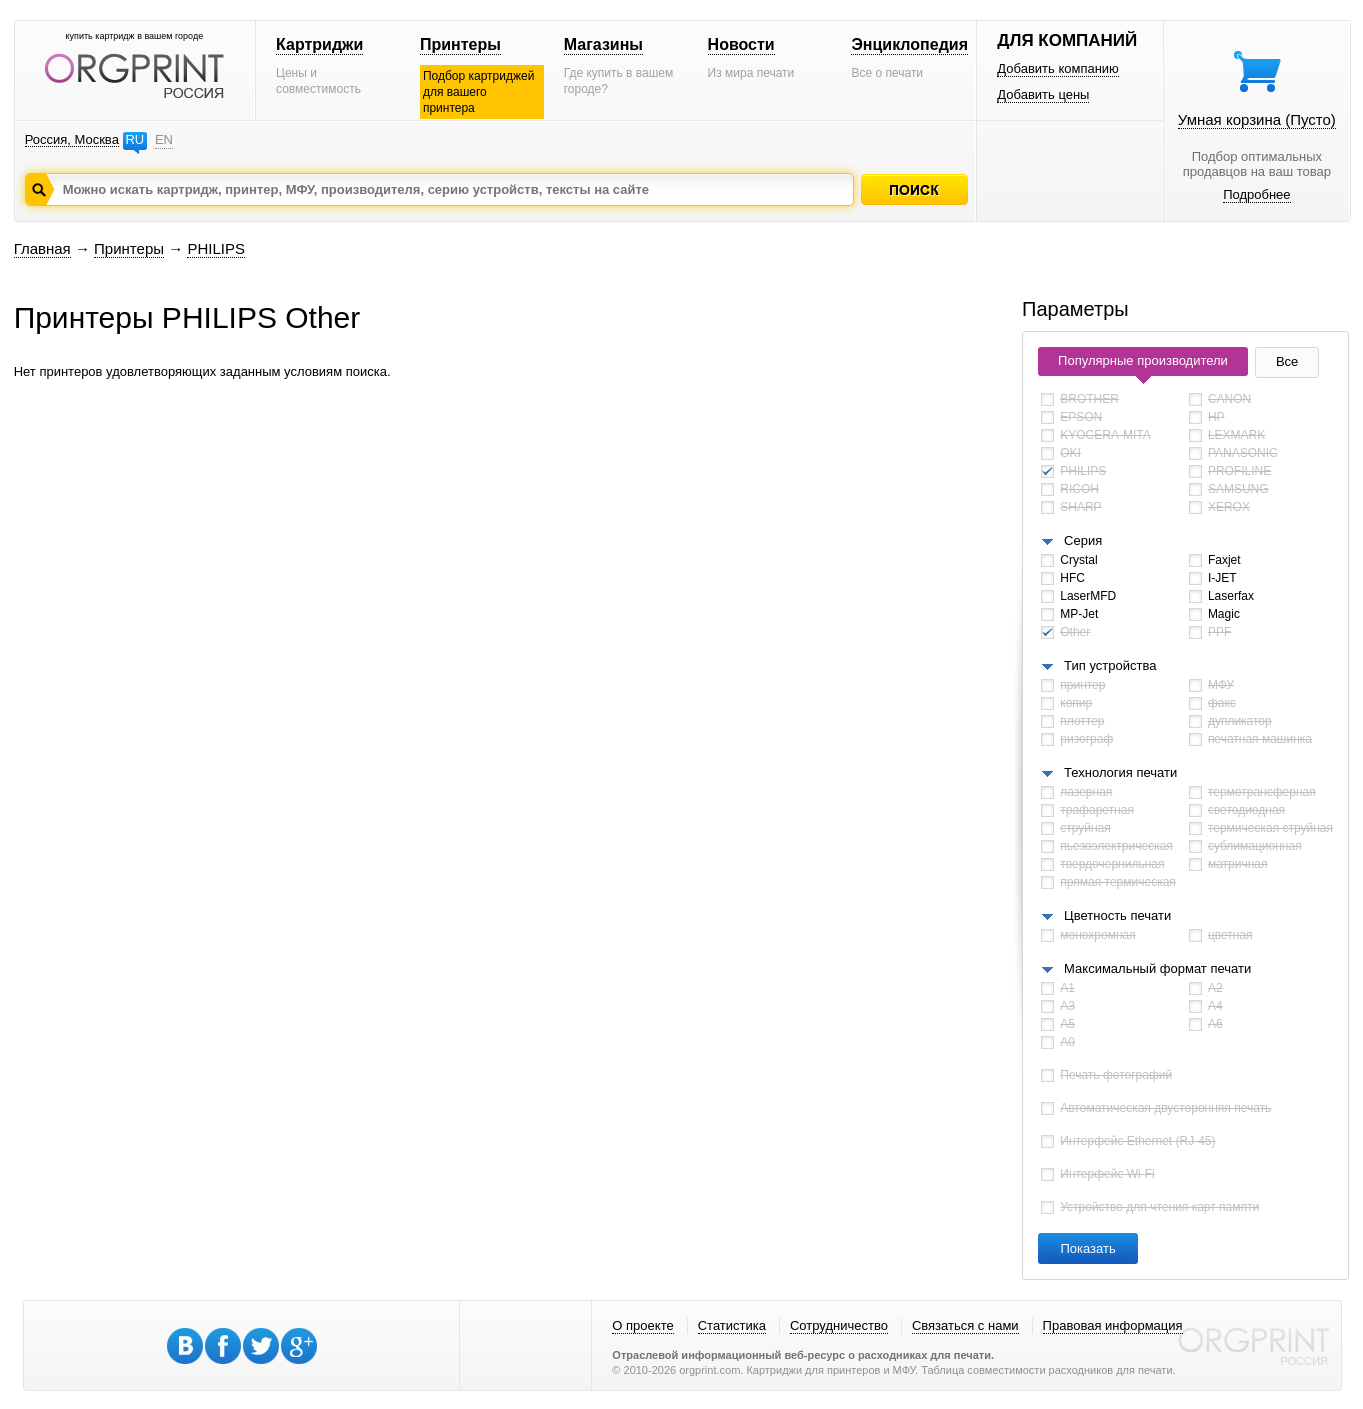 Image resolution: width=1363 pixels, height=1409 pixels. What do you see at coordinates (839, 1325) in the screenshot?
I see `Сотрудничество` at bounding box center [839, 1325].